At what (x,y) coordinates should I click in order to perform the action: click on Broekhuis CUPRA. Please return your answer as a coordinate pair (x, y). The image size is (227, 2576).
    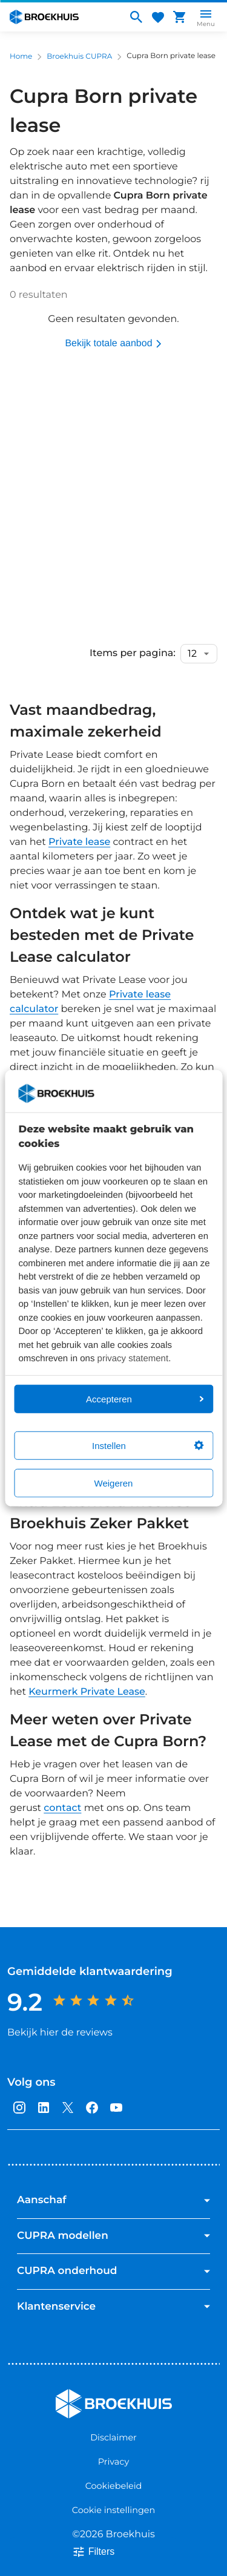
    Looking at the image, I should click on (79, 56).